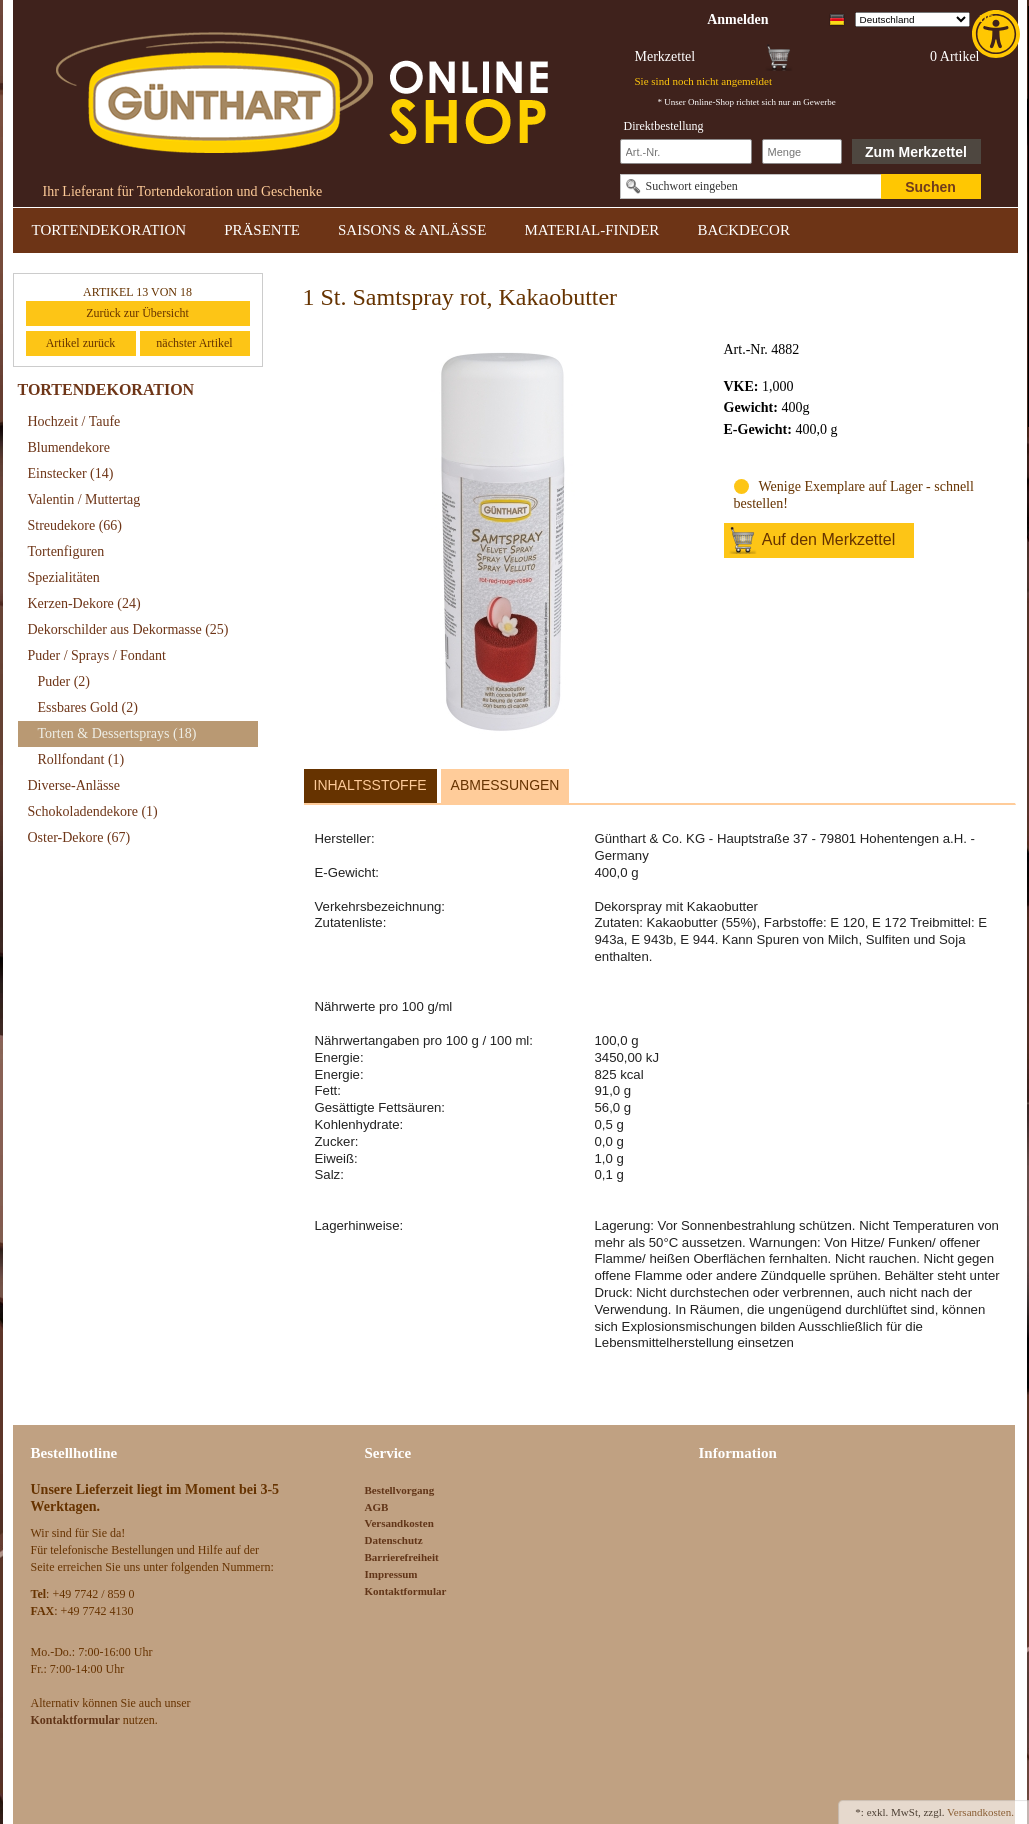 This screenshot has height=1824, width=1029. Describe the element at coordinates (916, 152) in the screenshot. I see `Zum Merkzettel` at that location.